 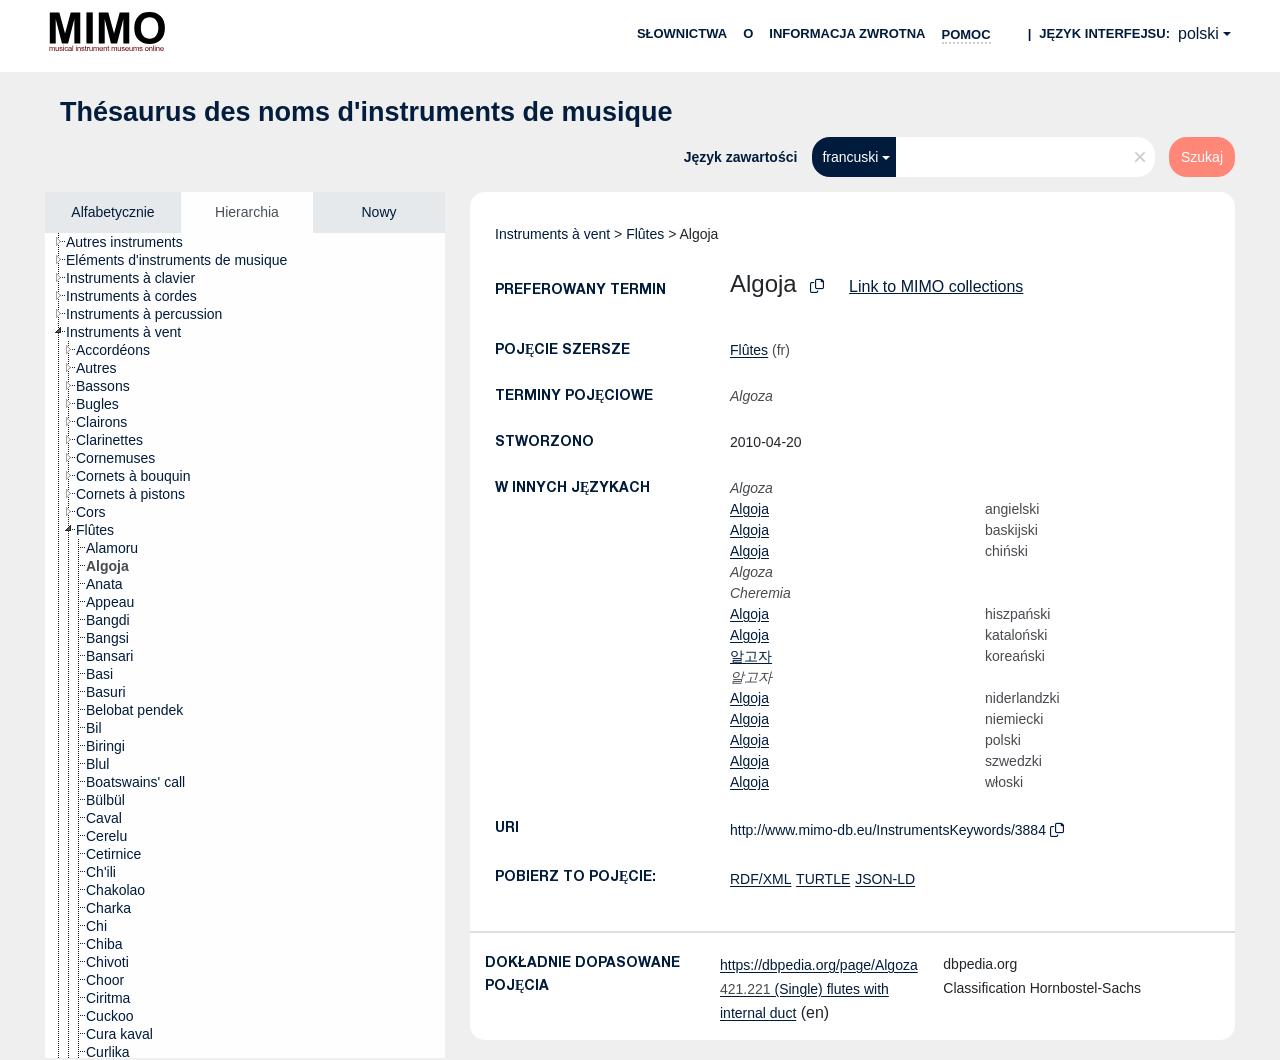 What do you see at coordinates (366, 112) in the screenshot?
I see `Thésaurus des noms d'instruments de musique` at bounding box center [366, 112].